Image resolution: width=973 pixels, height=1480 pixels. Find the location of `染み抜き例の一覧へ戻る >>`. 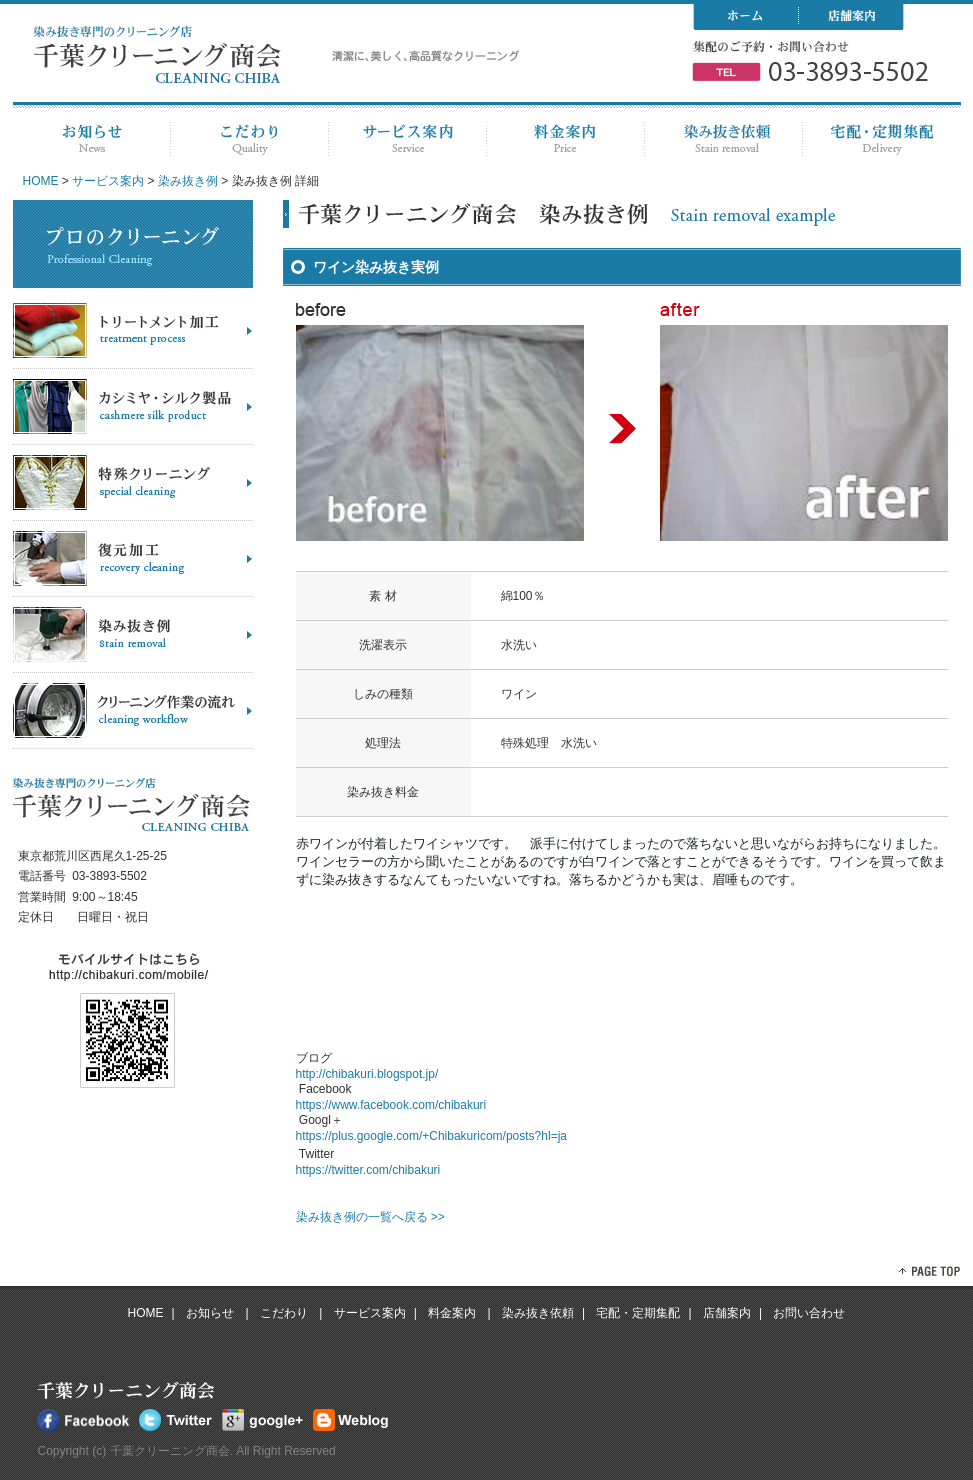

染み抜き例の一覧へ戻る >> is located at coordinates (370, 1217).